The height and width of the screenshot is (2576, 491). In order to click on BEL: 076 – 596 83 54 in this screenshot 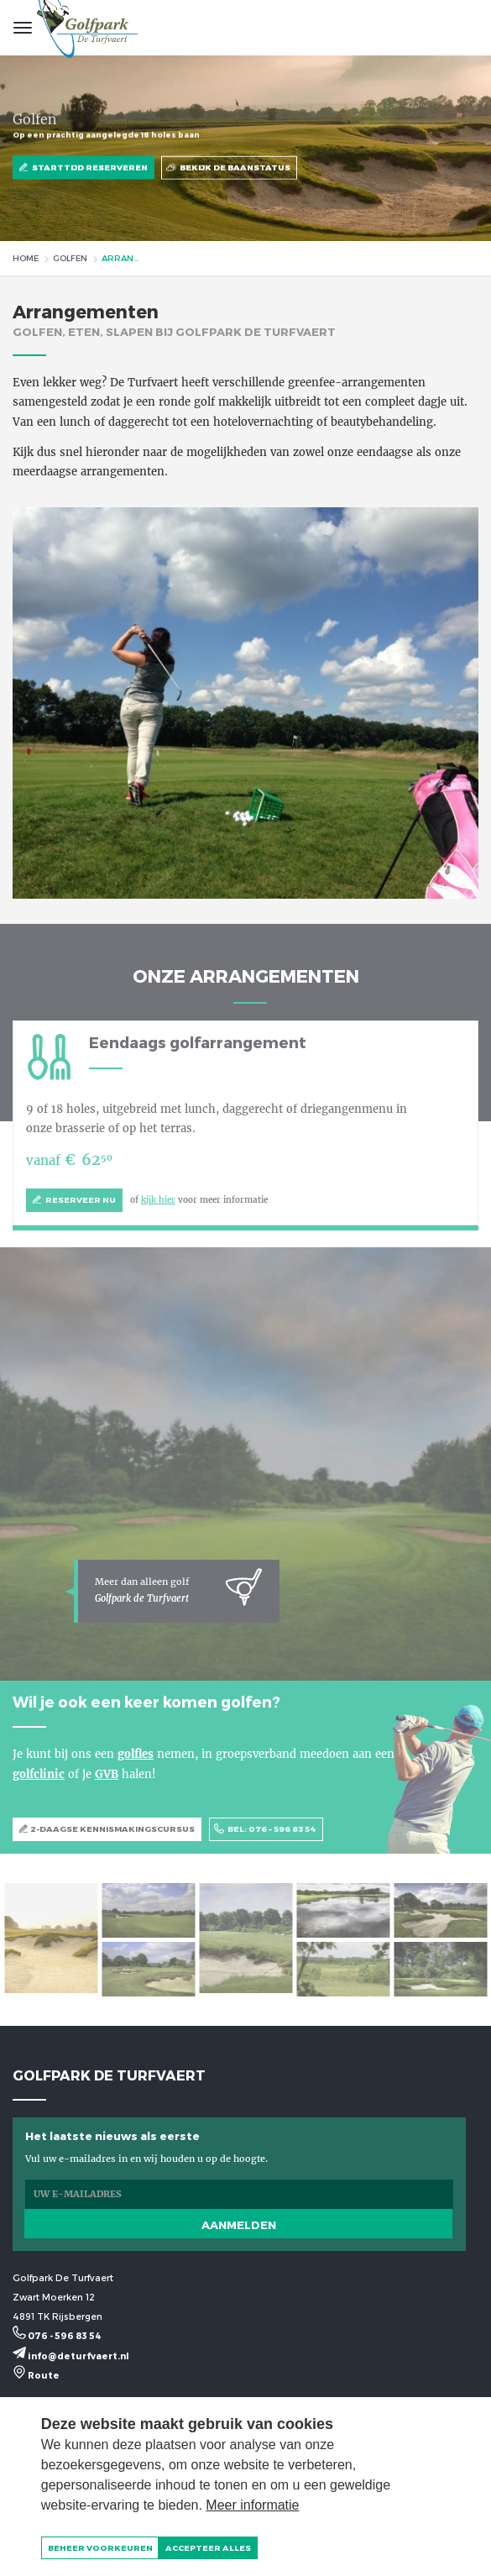, I will do `click(265, 1829)`.